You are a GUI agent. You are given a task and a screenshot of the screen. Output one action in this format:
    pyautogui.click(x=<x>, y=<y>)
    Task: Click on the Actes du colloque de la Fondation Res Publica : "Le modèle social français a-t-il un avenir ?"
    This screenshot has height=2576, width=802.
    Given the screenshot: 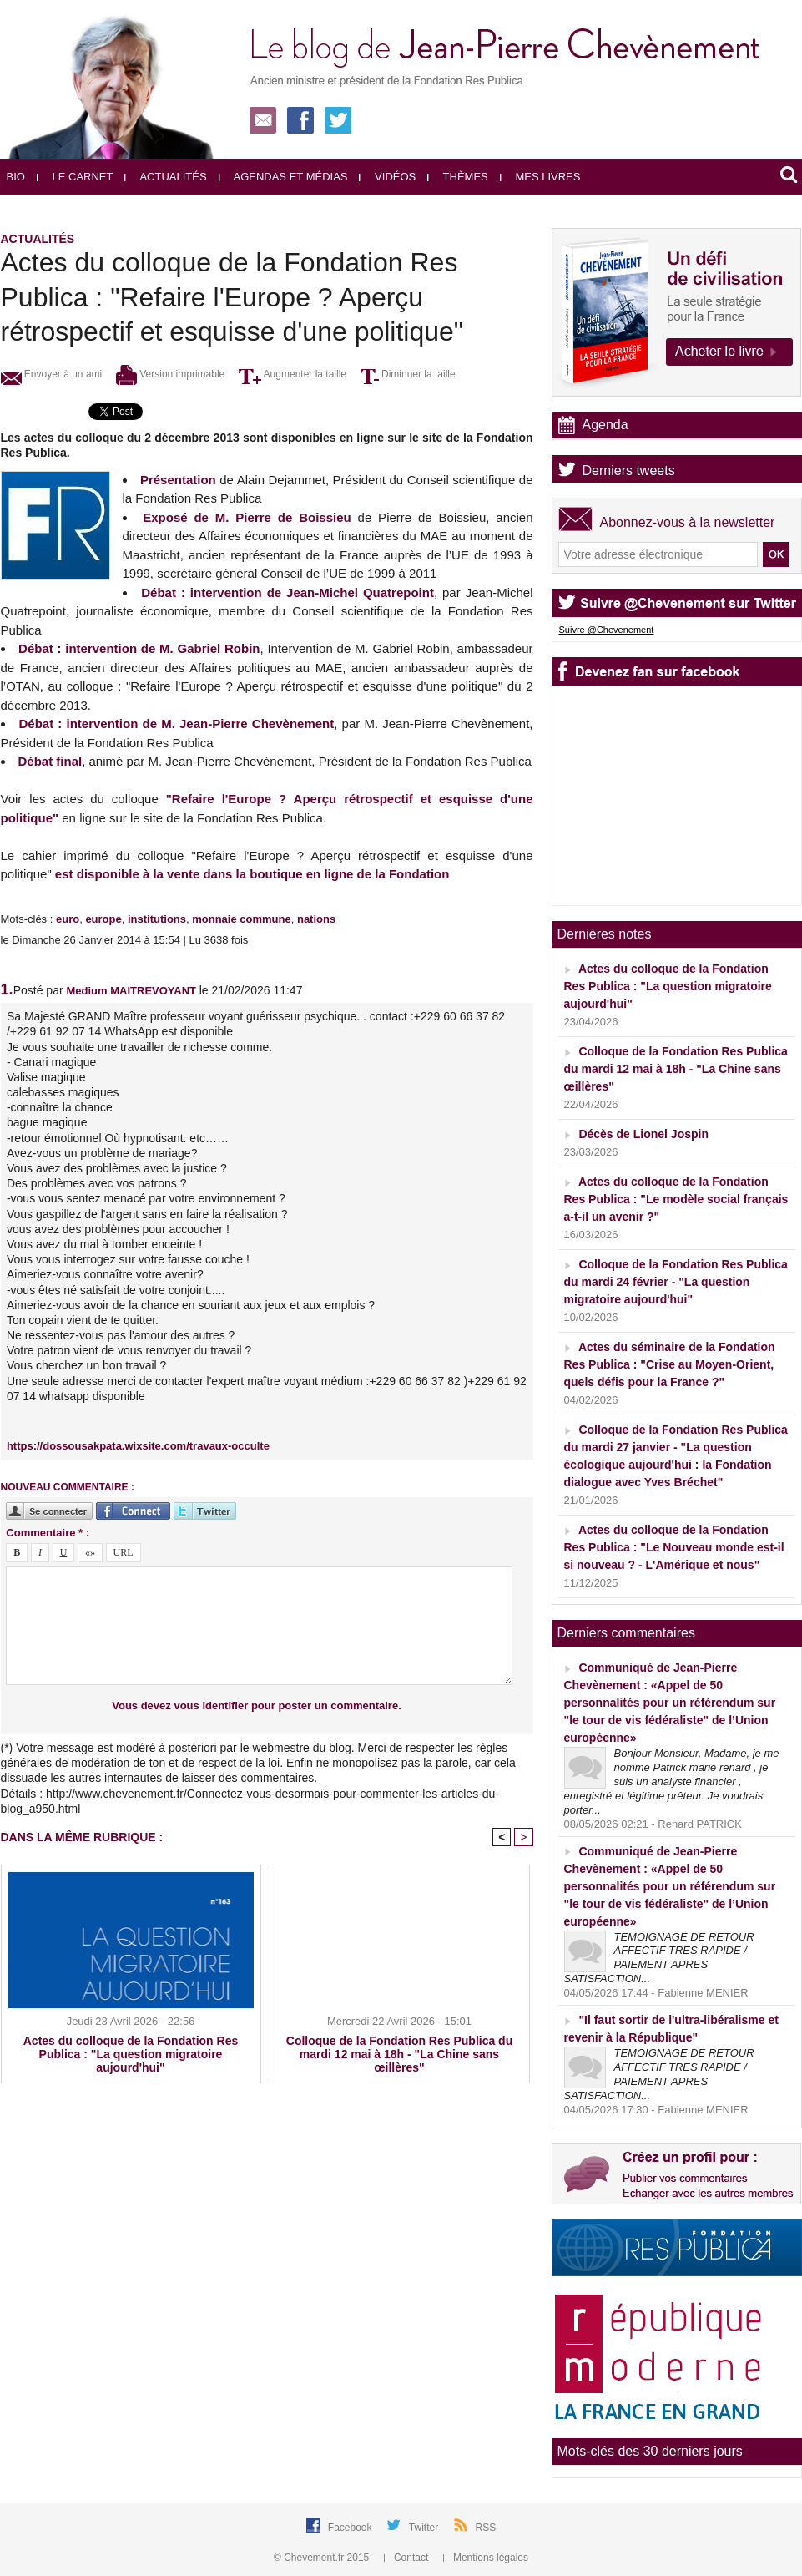 What is the action you would take?
    pyautogui.click(x=676, y=1199)
    